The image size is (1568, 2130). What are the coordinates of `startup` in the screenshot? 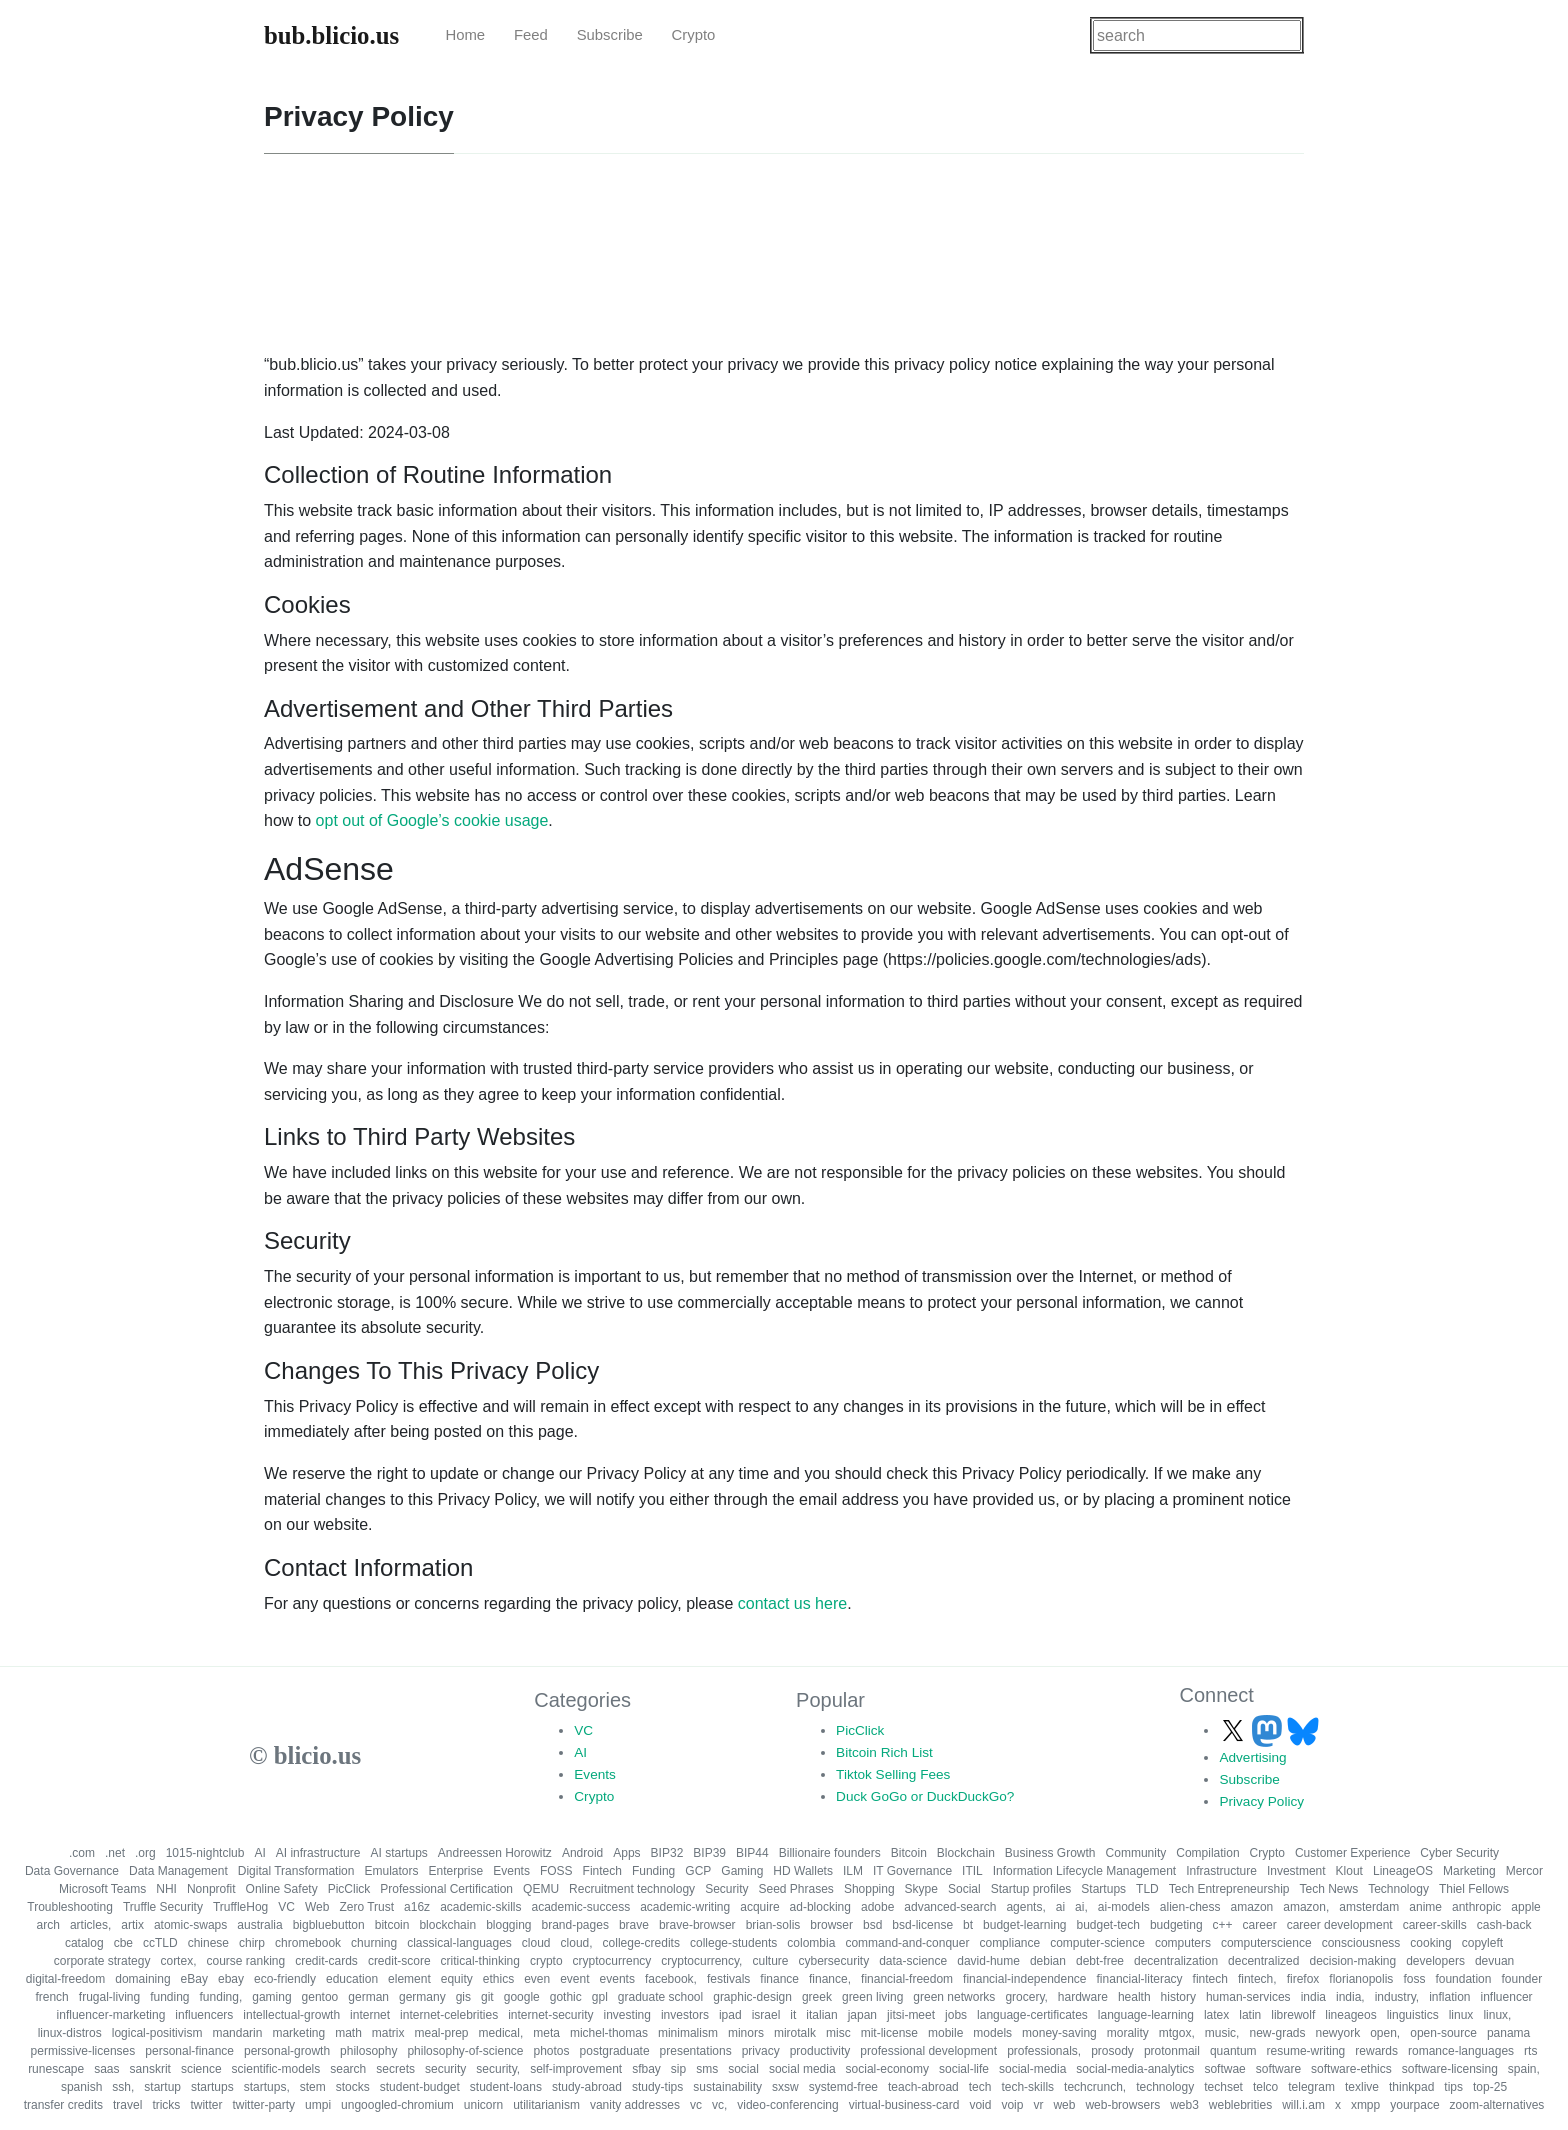 It's located at (162, 2087).